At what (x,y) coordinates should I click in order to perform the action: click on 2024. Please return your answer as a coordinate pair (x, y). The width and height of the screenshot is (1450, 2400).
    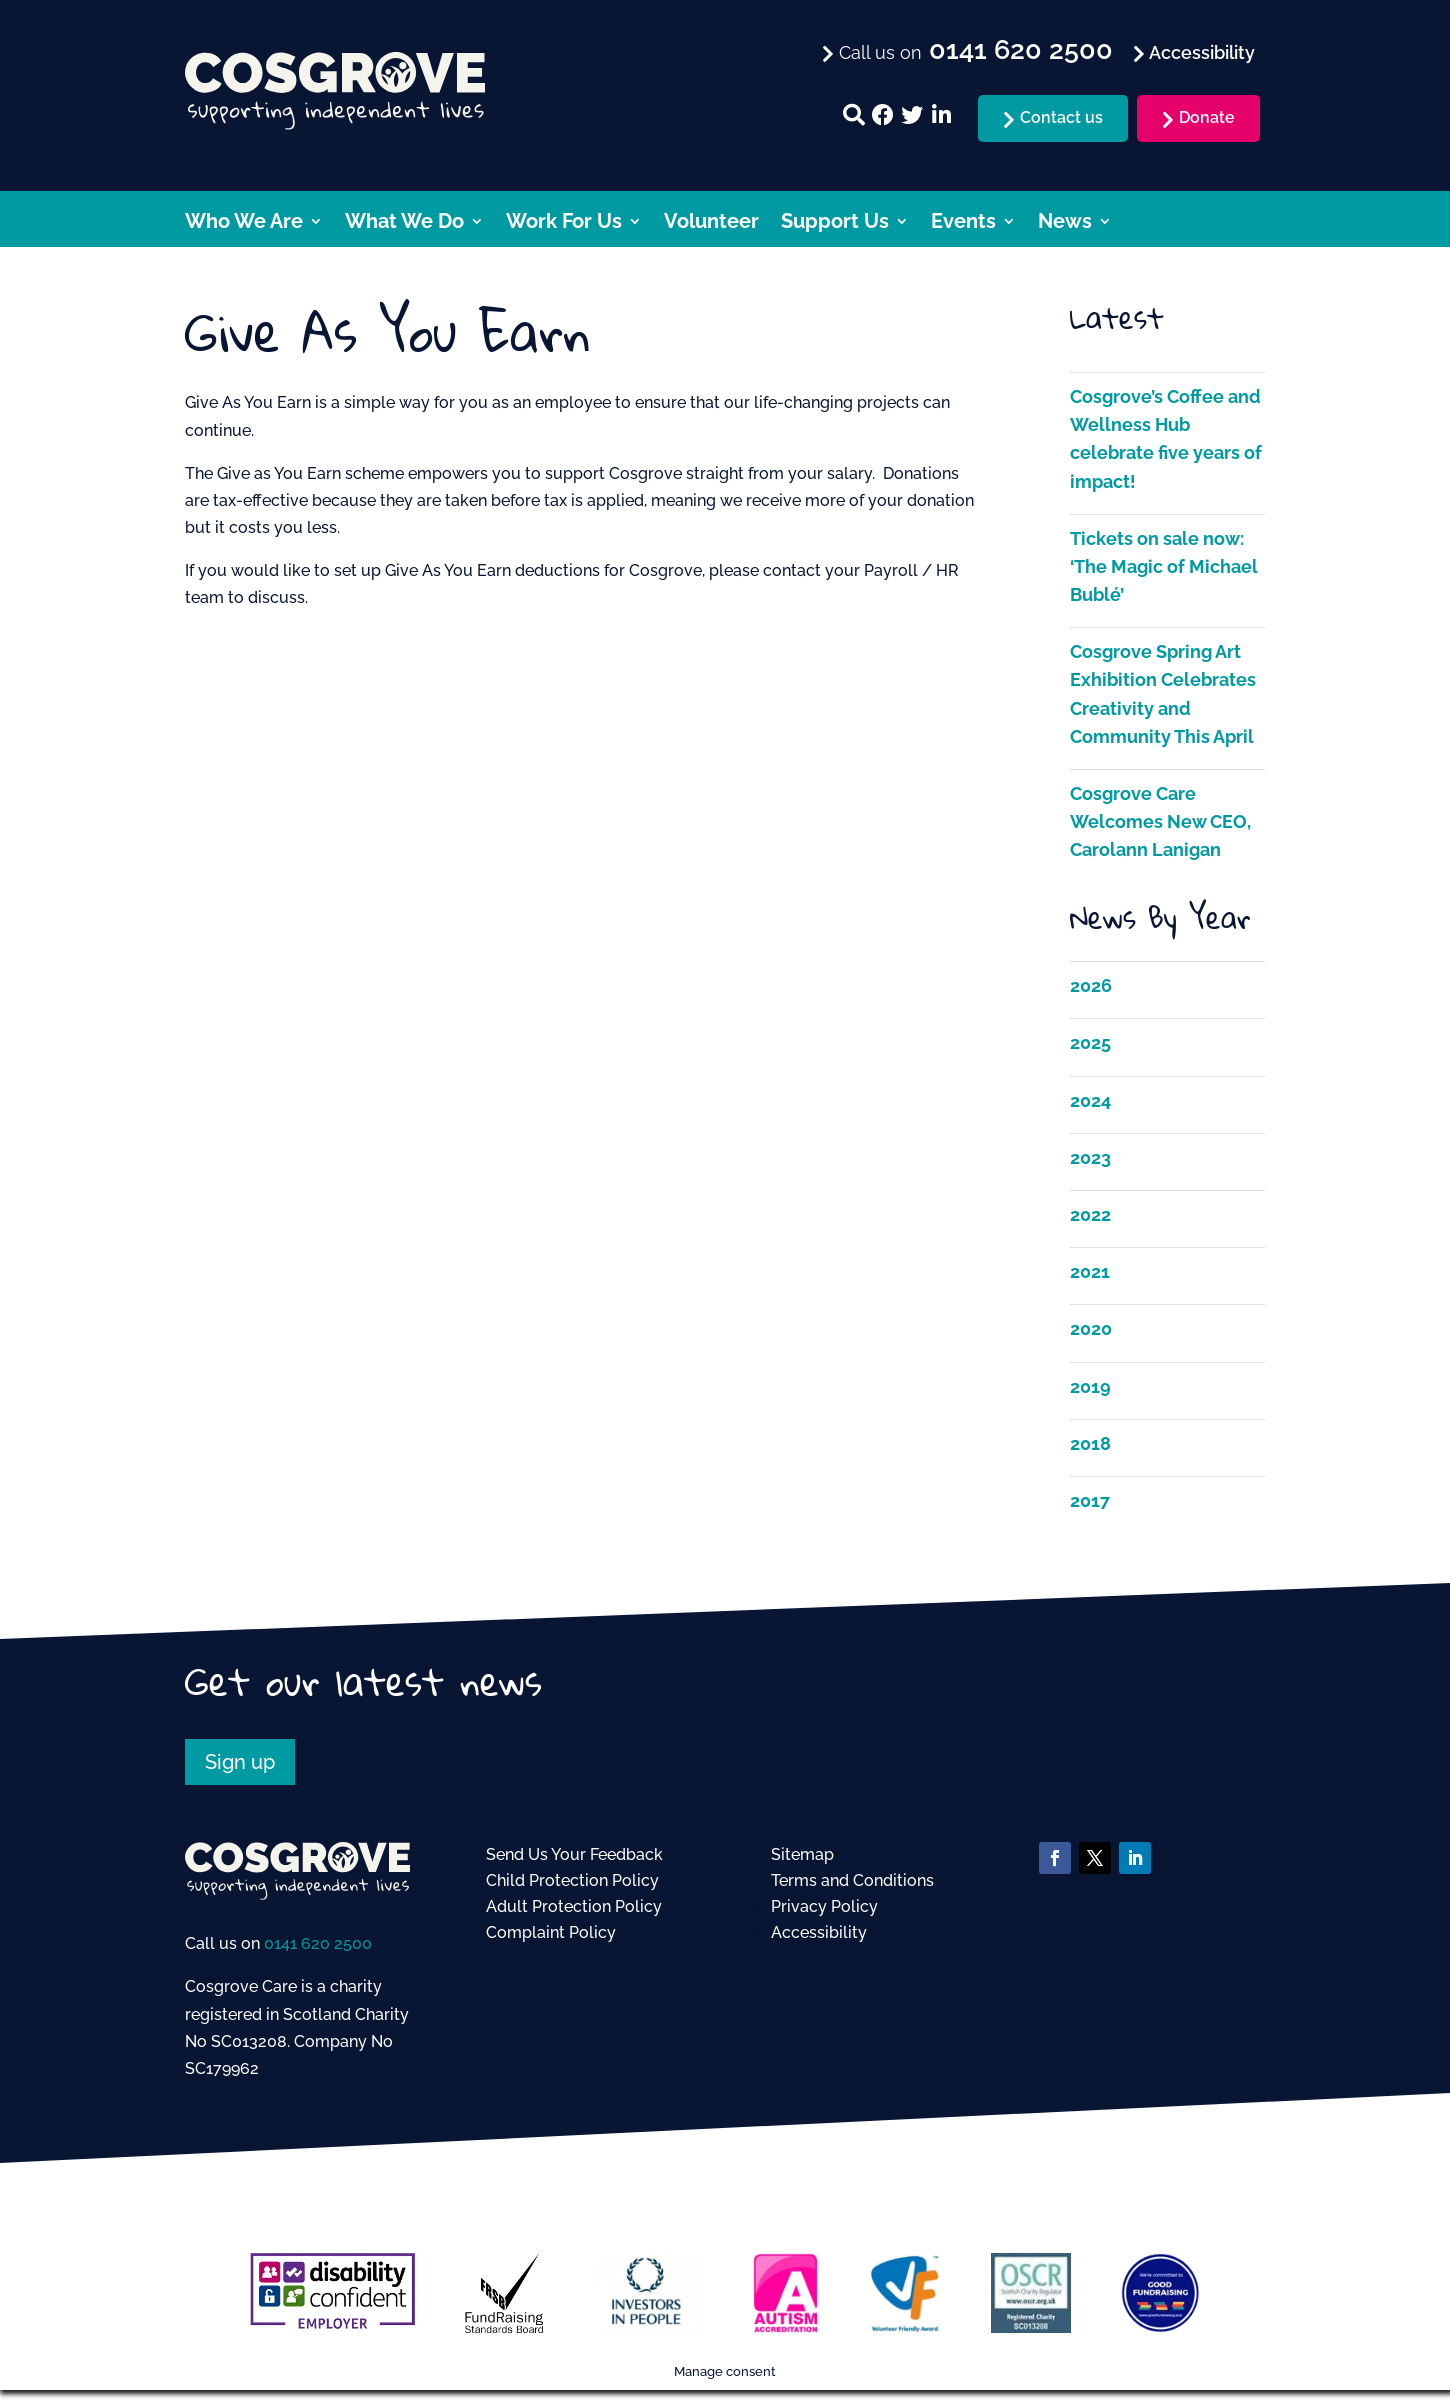
    Looking at the image, I should click on (1090, 1100).